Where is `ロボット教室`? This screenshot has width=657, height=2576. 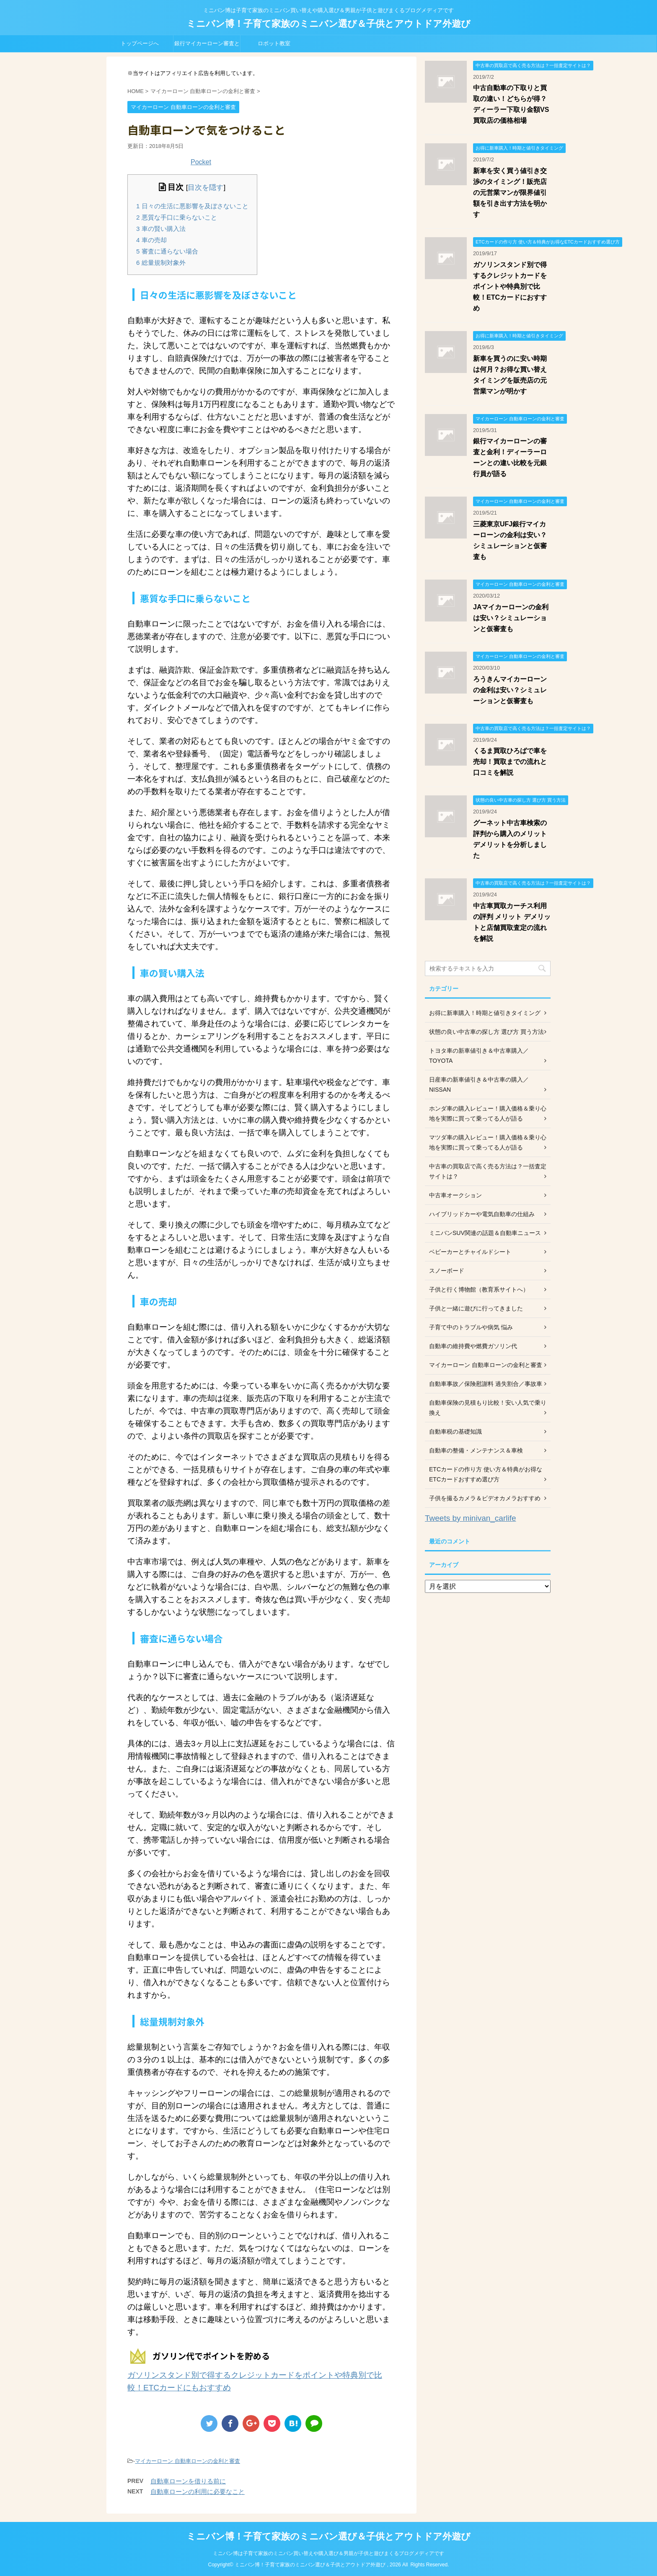
ロボット教室 is located at coordinates (274, 43).